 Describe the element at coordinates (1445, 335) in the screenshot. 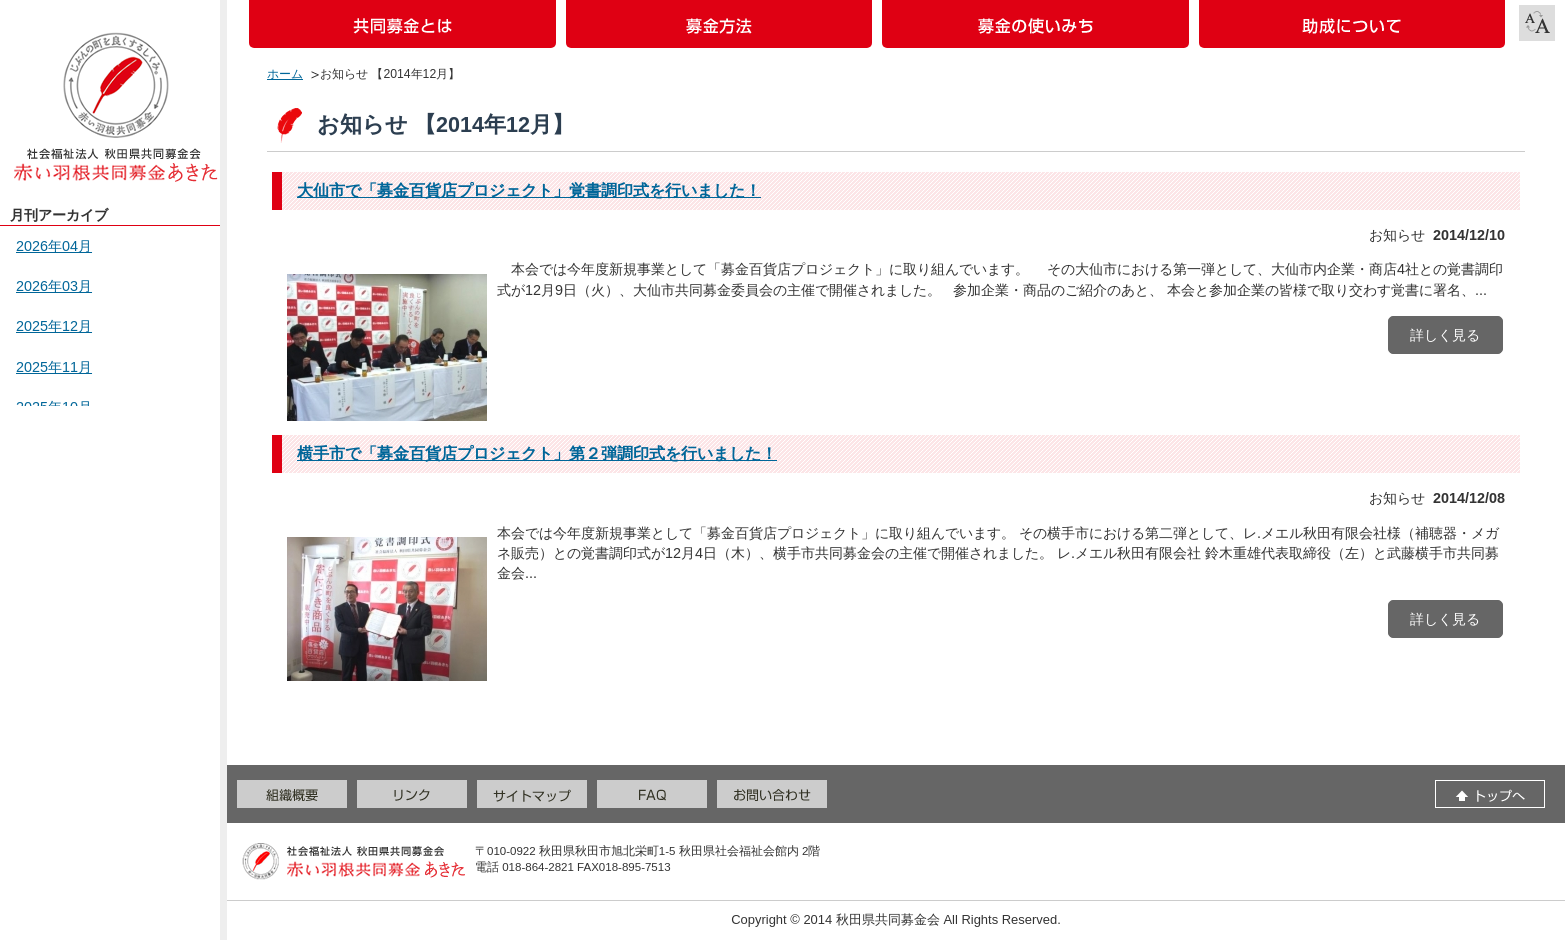

I see `詳しく見る` at that location.